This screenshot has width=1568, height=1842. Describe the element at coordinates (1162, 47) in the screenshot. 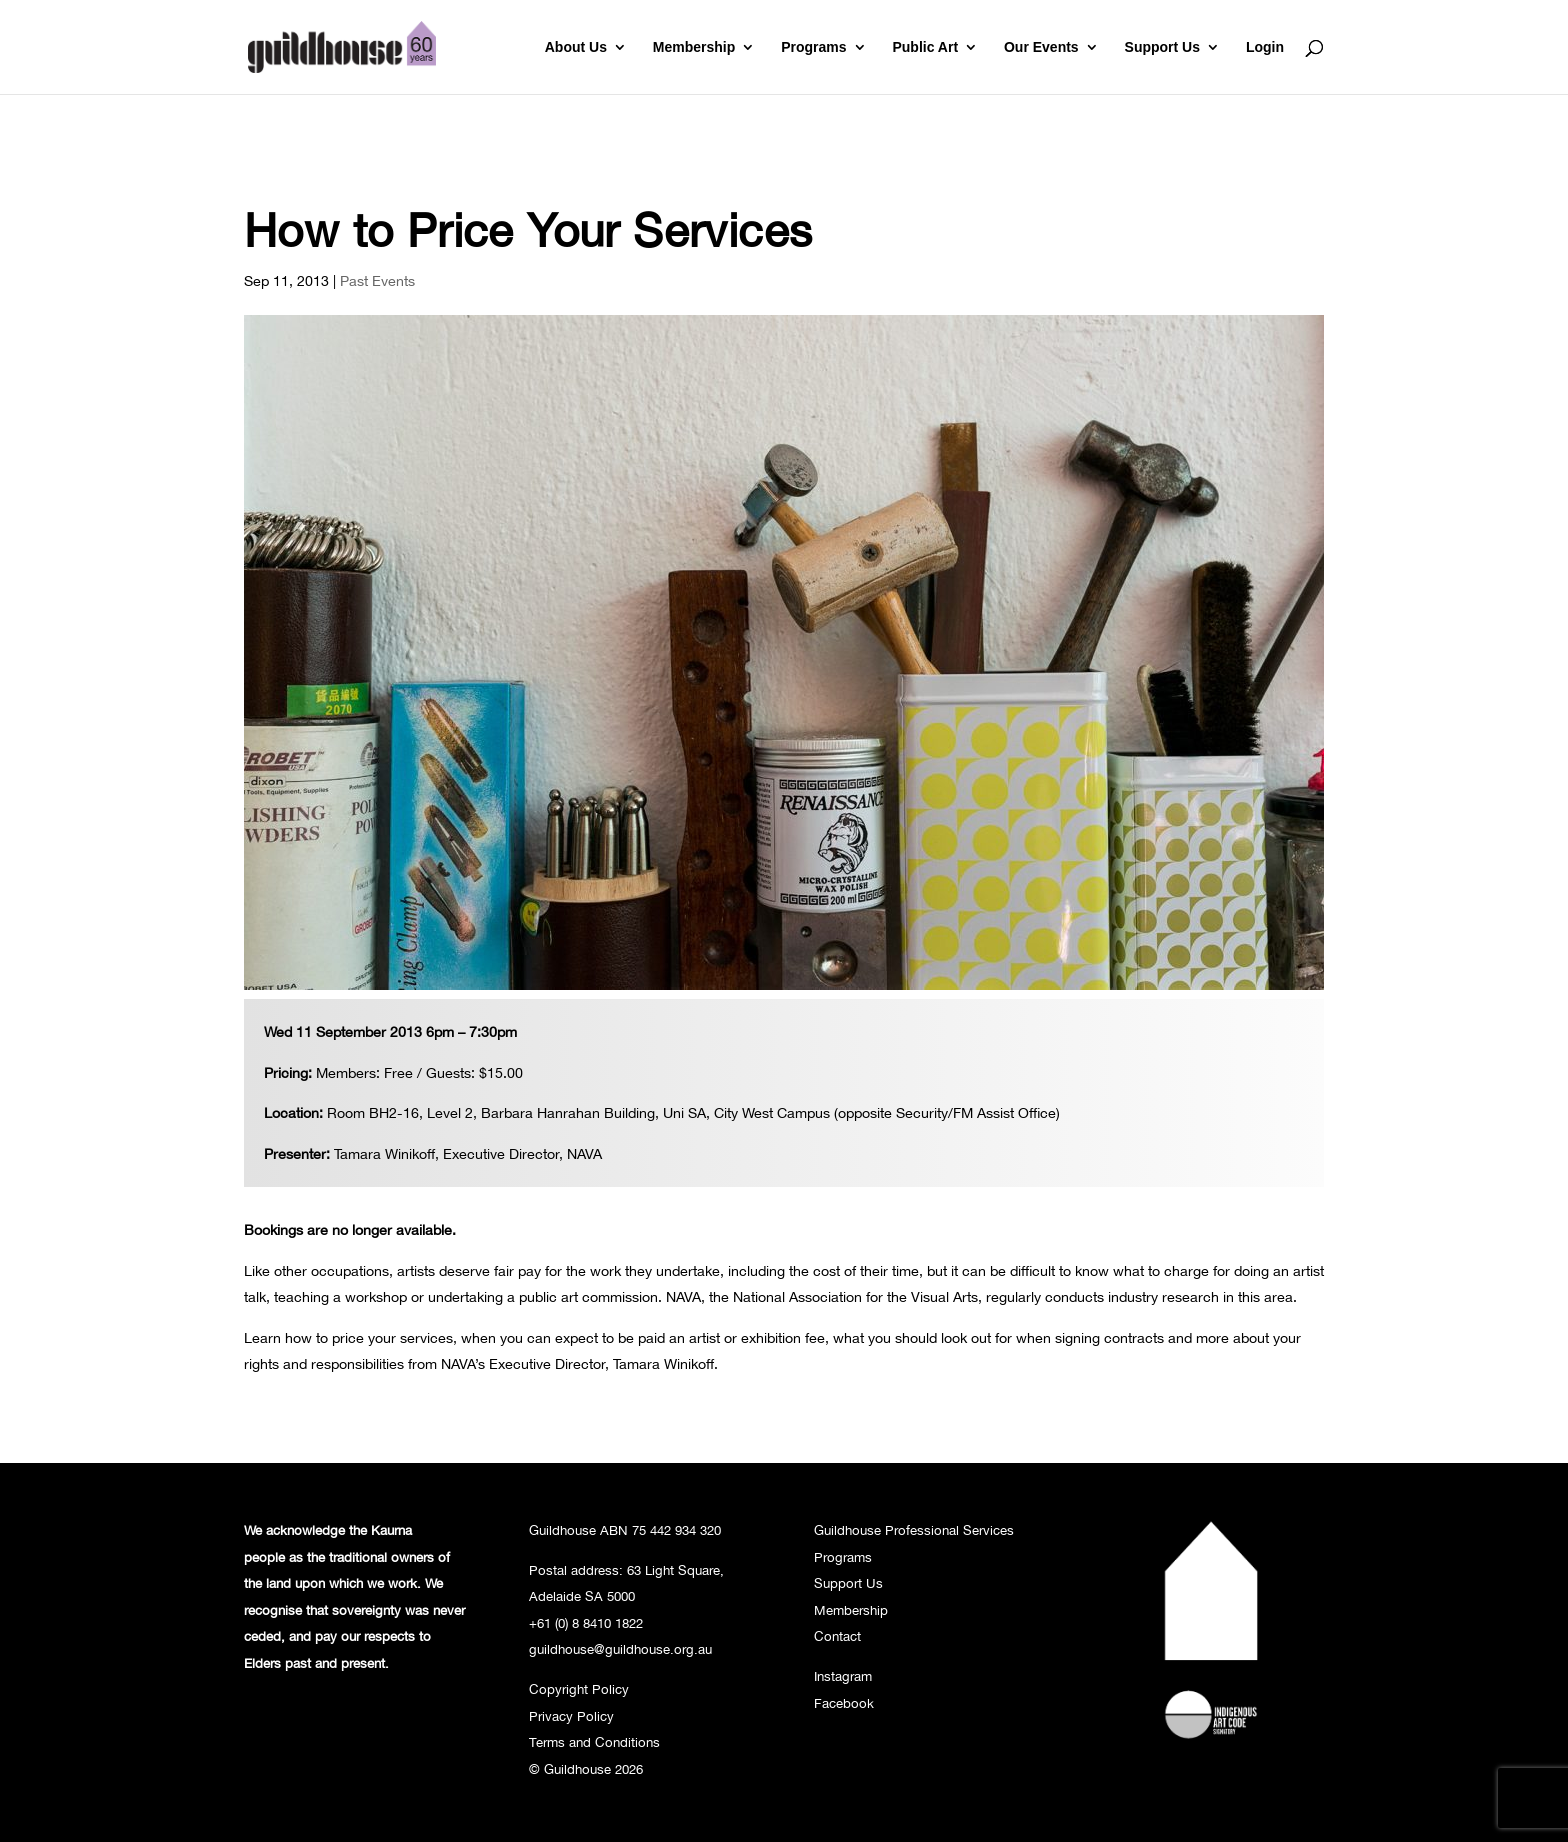

I see `Support Us` at that location.